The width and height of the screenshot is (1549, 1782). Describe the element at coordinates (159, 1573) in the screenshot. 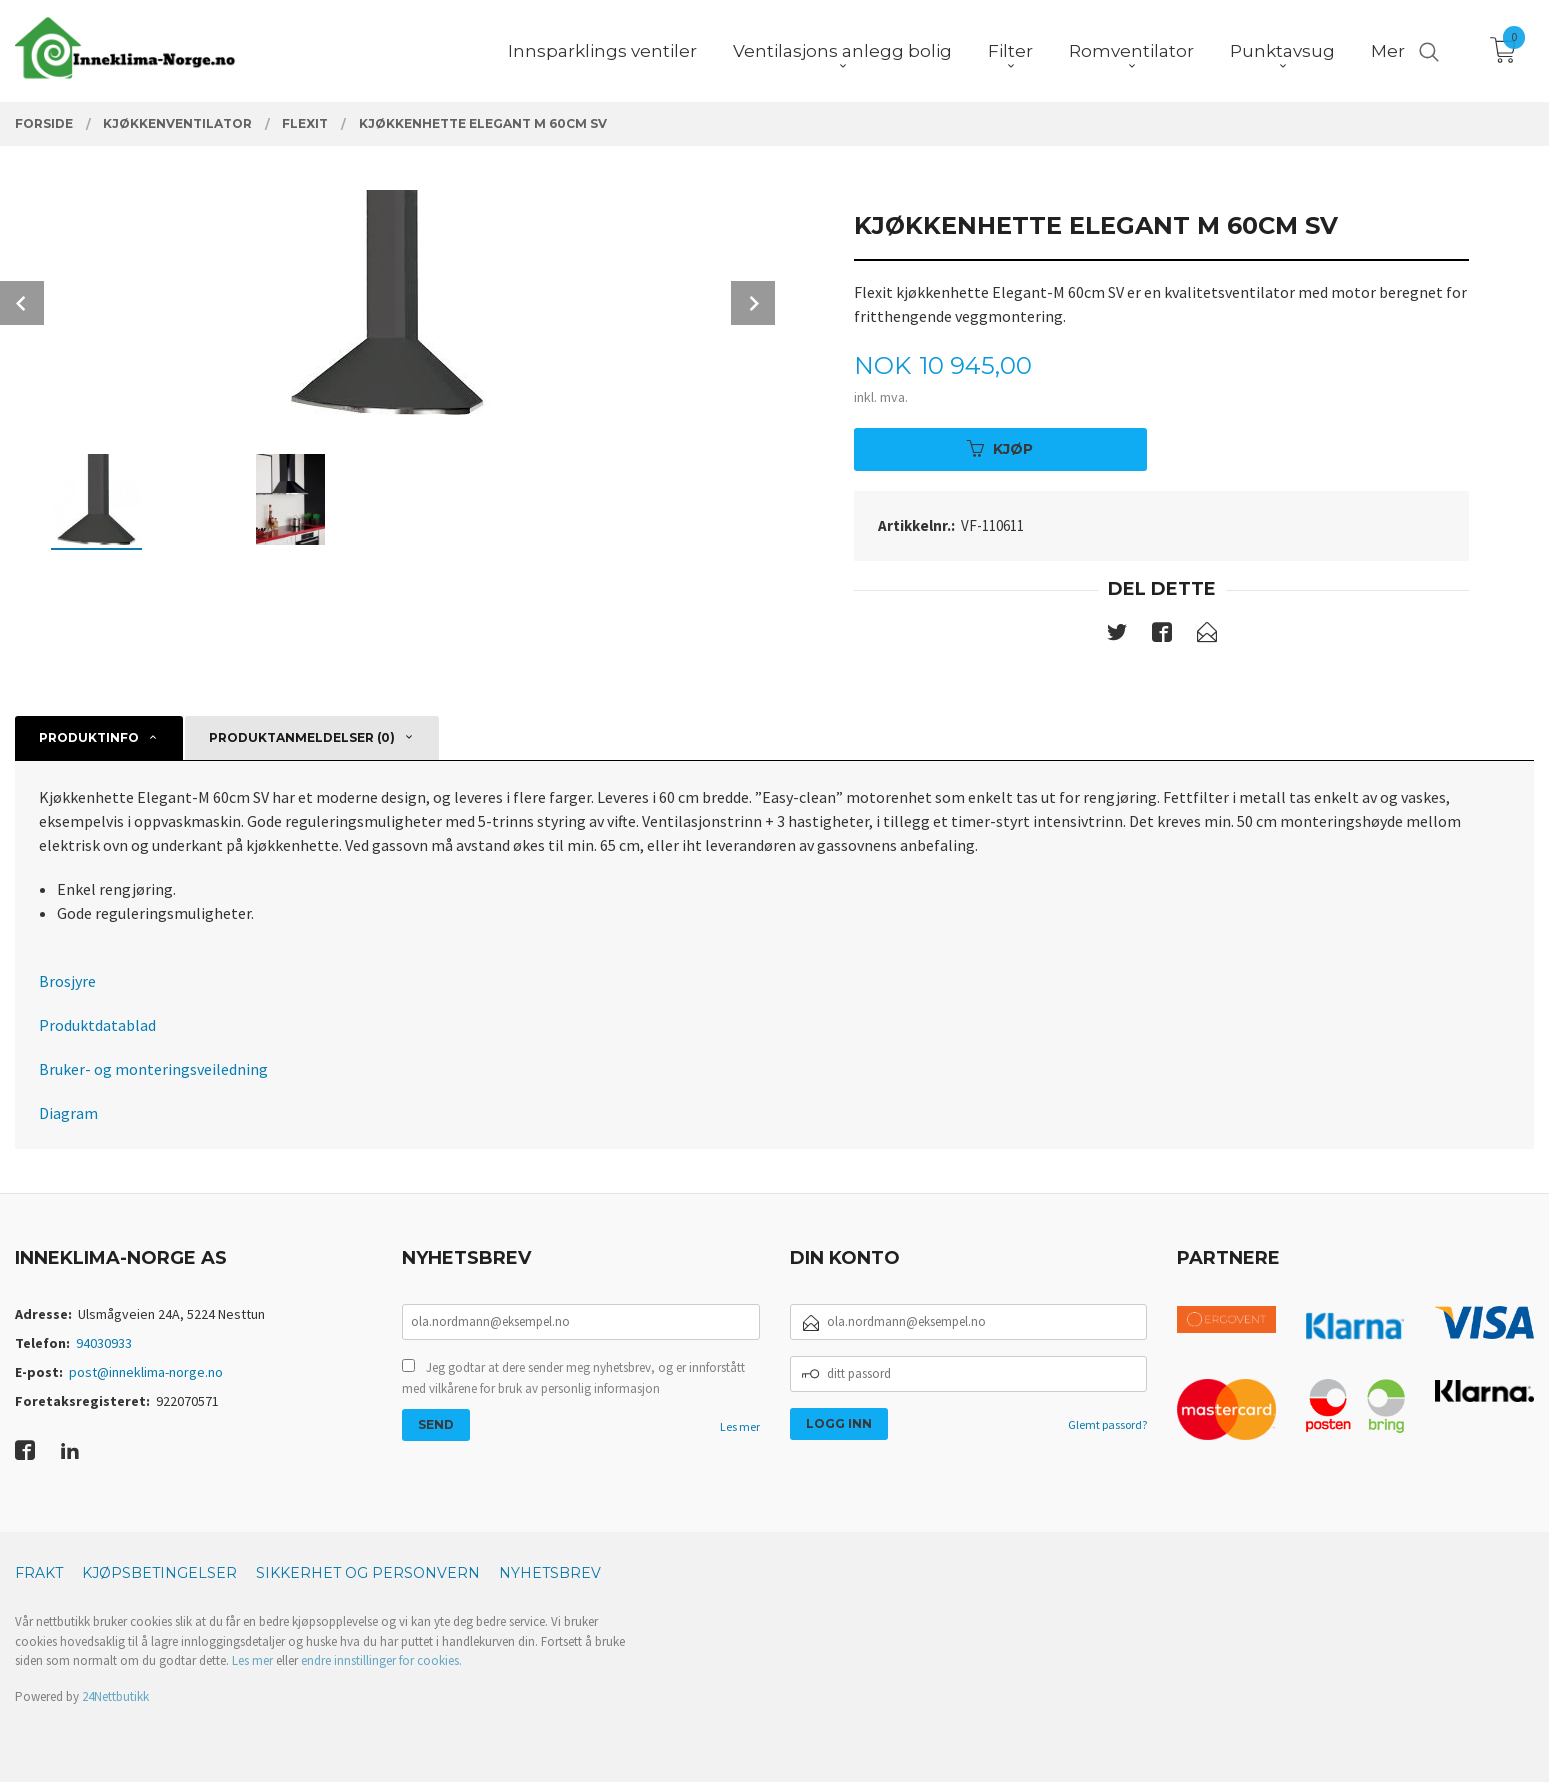

I see `Kjøpsbetingelser` at that location.